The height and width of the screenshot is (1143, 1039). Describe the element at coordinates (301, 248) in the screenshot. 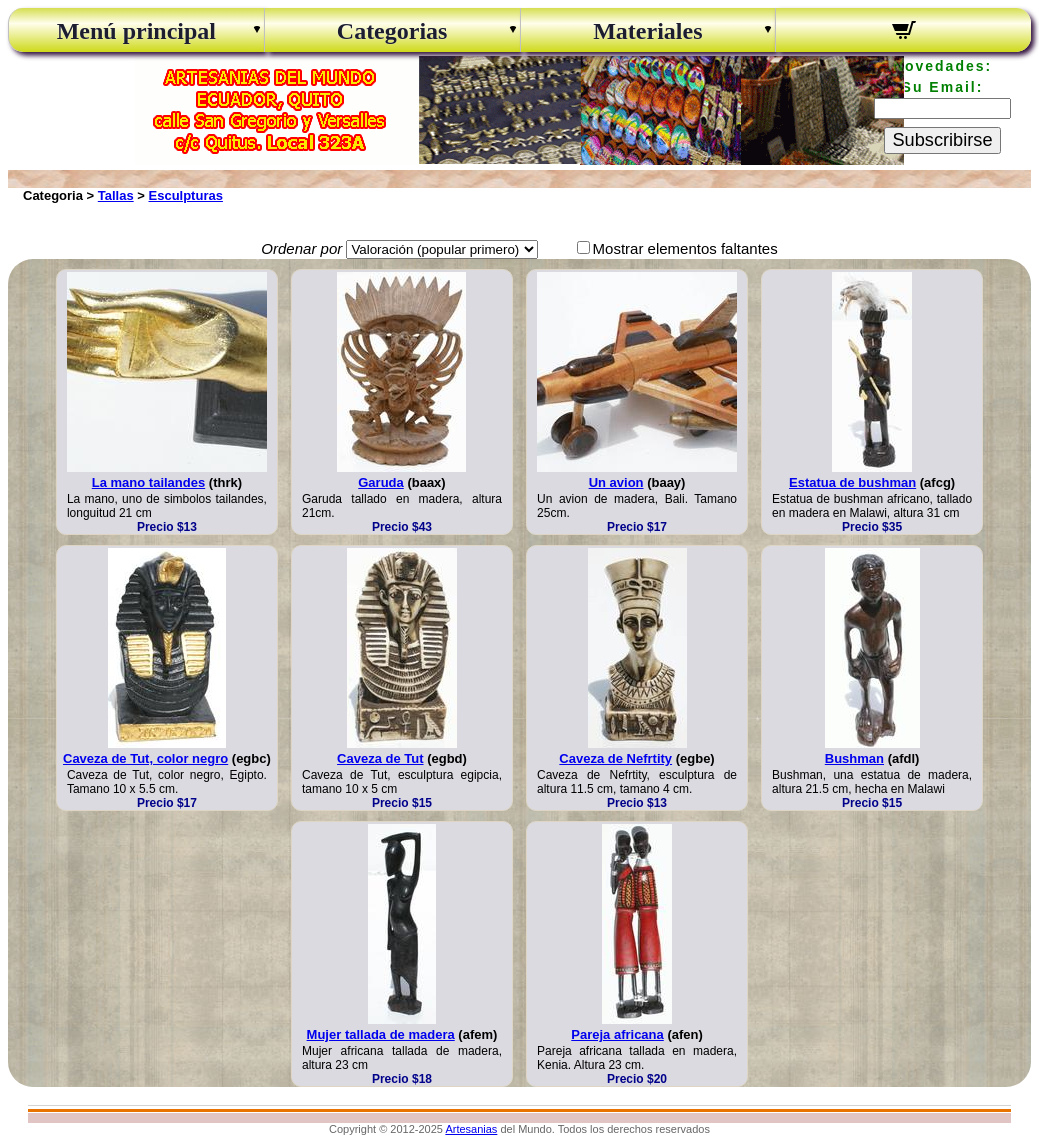

I see `Ordenar por` at that location.